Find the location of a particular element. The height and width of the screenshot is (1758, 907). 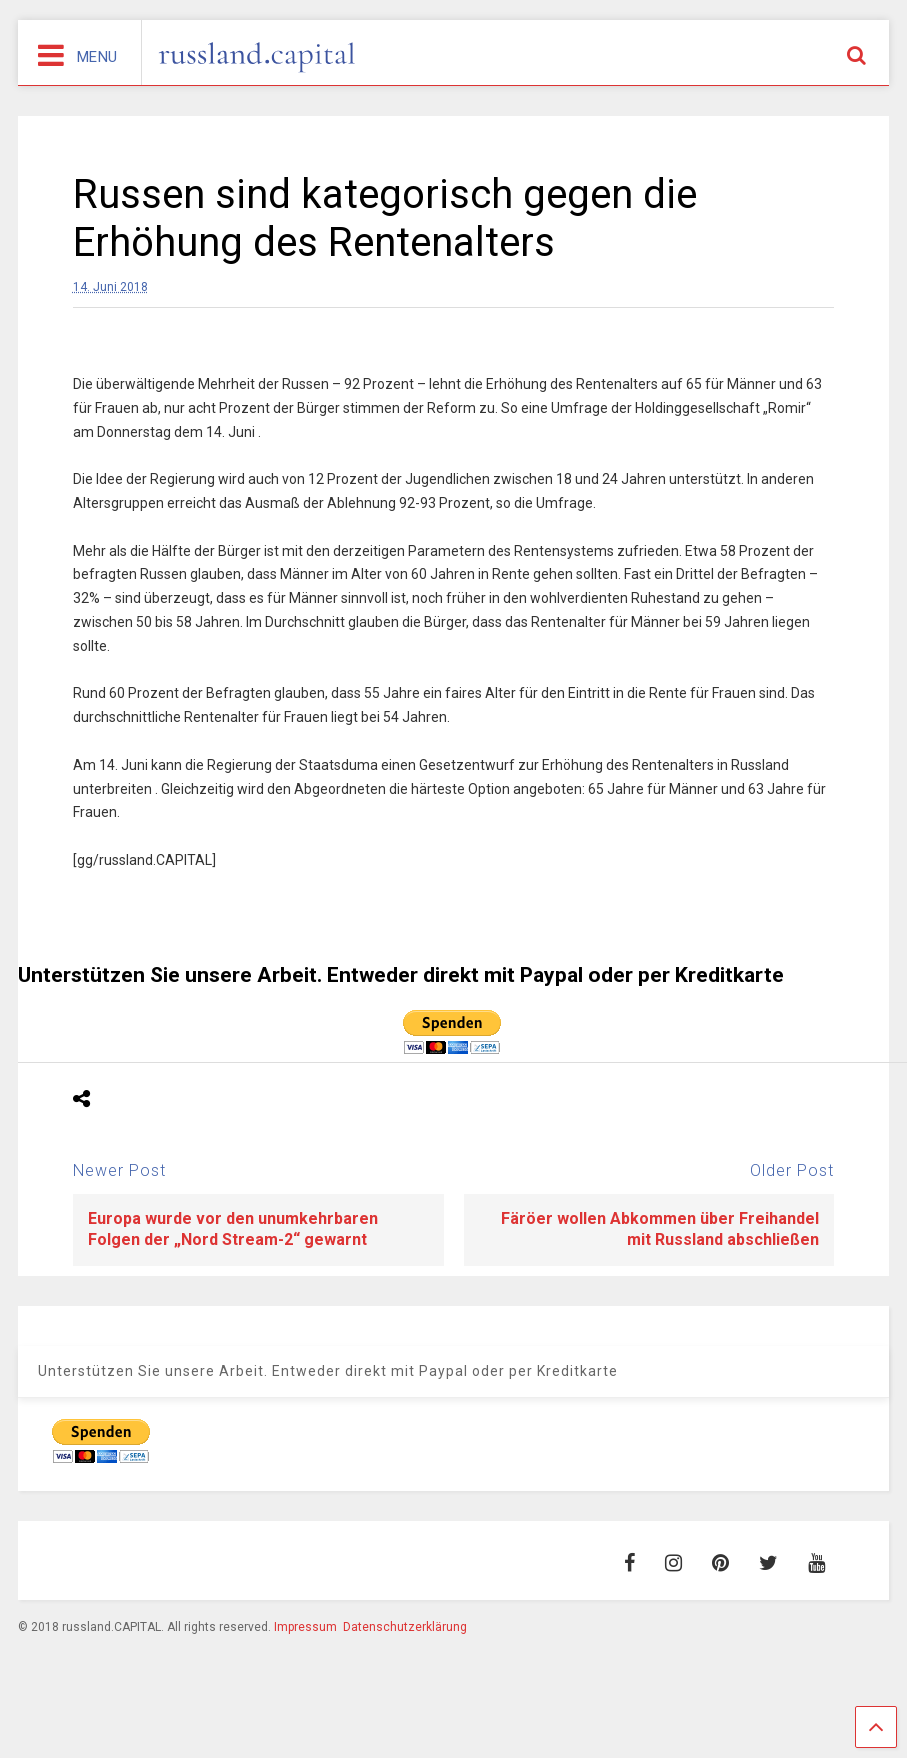

Datenschutzerklärung is located at coordinates (405, 1627).